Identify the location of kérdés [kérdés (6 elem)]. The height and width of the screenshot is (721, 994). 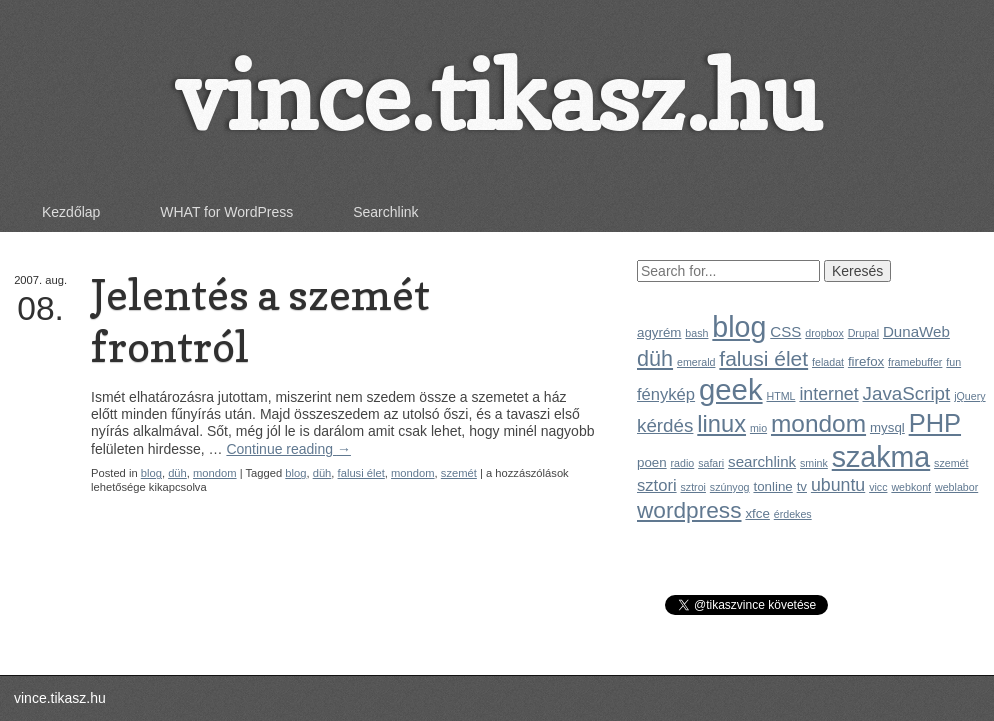
(665, 425).